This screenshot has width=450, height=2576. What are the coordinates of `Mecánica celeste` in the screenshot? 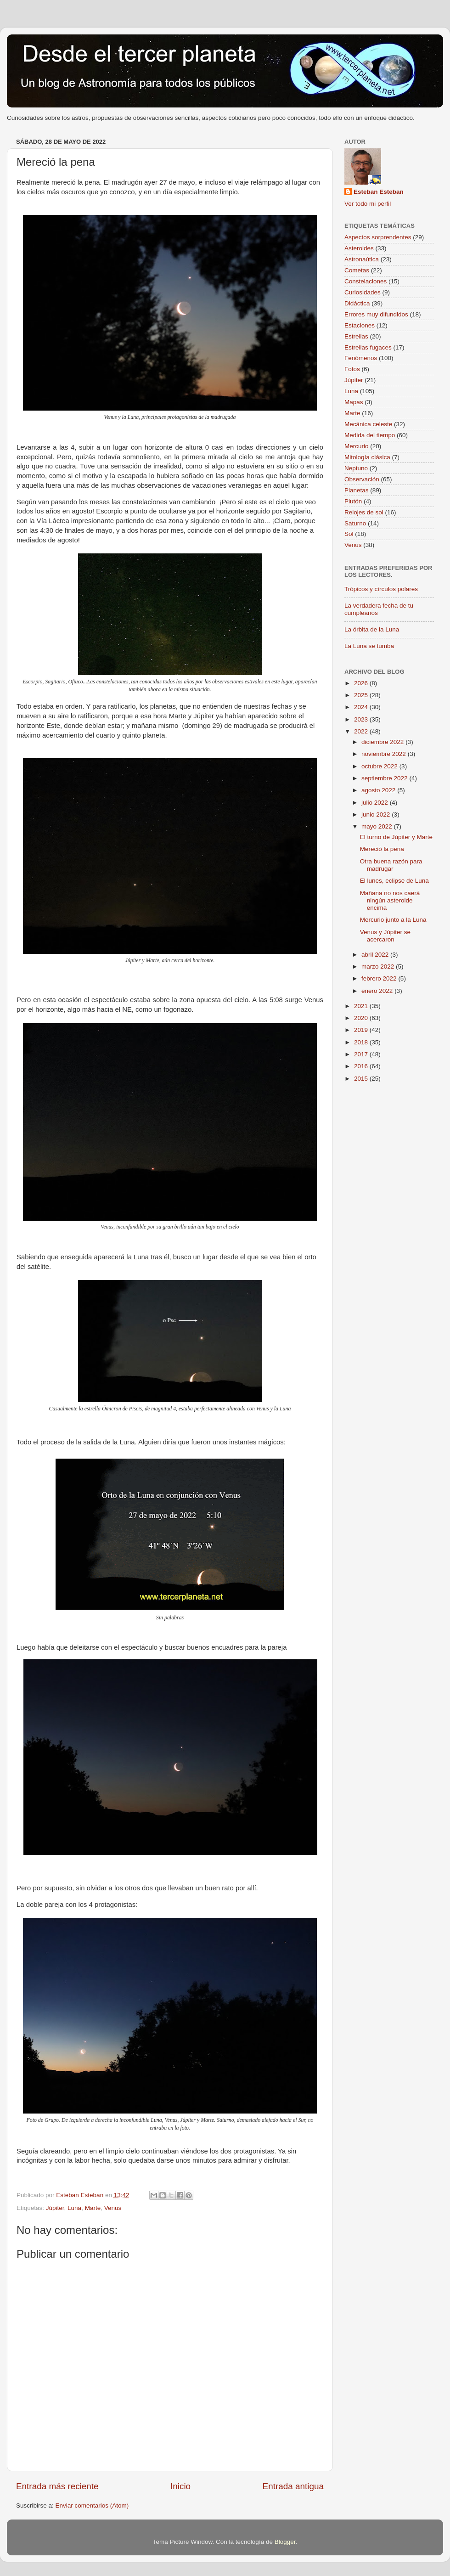 It's located at (368, 424).